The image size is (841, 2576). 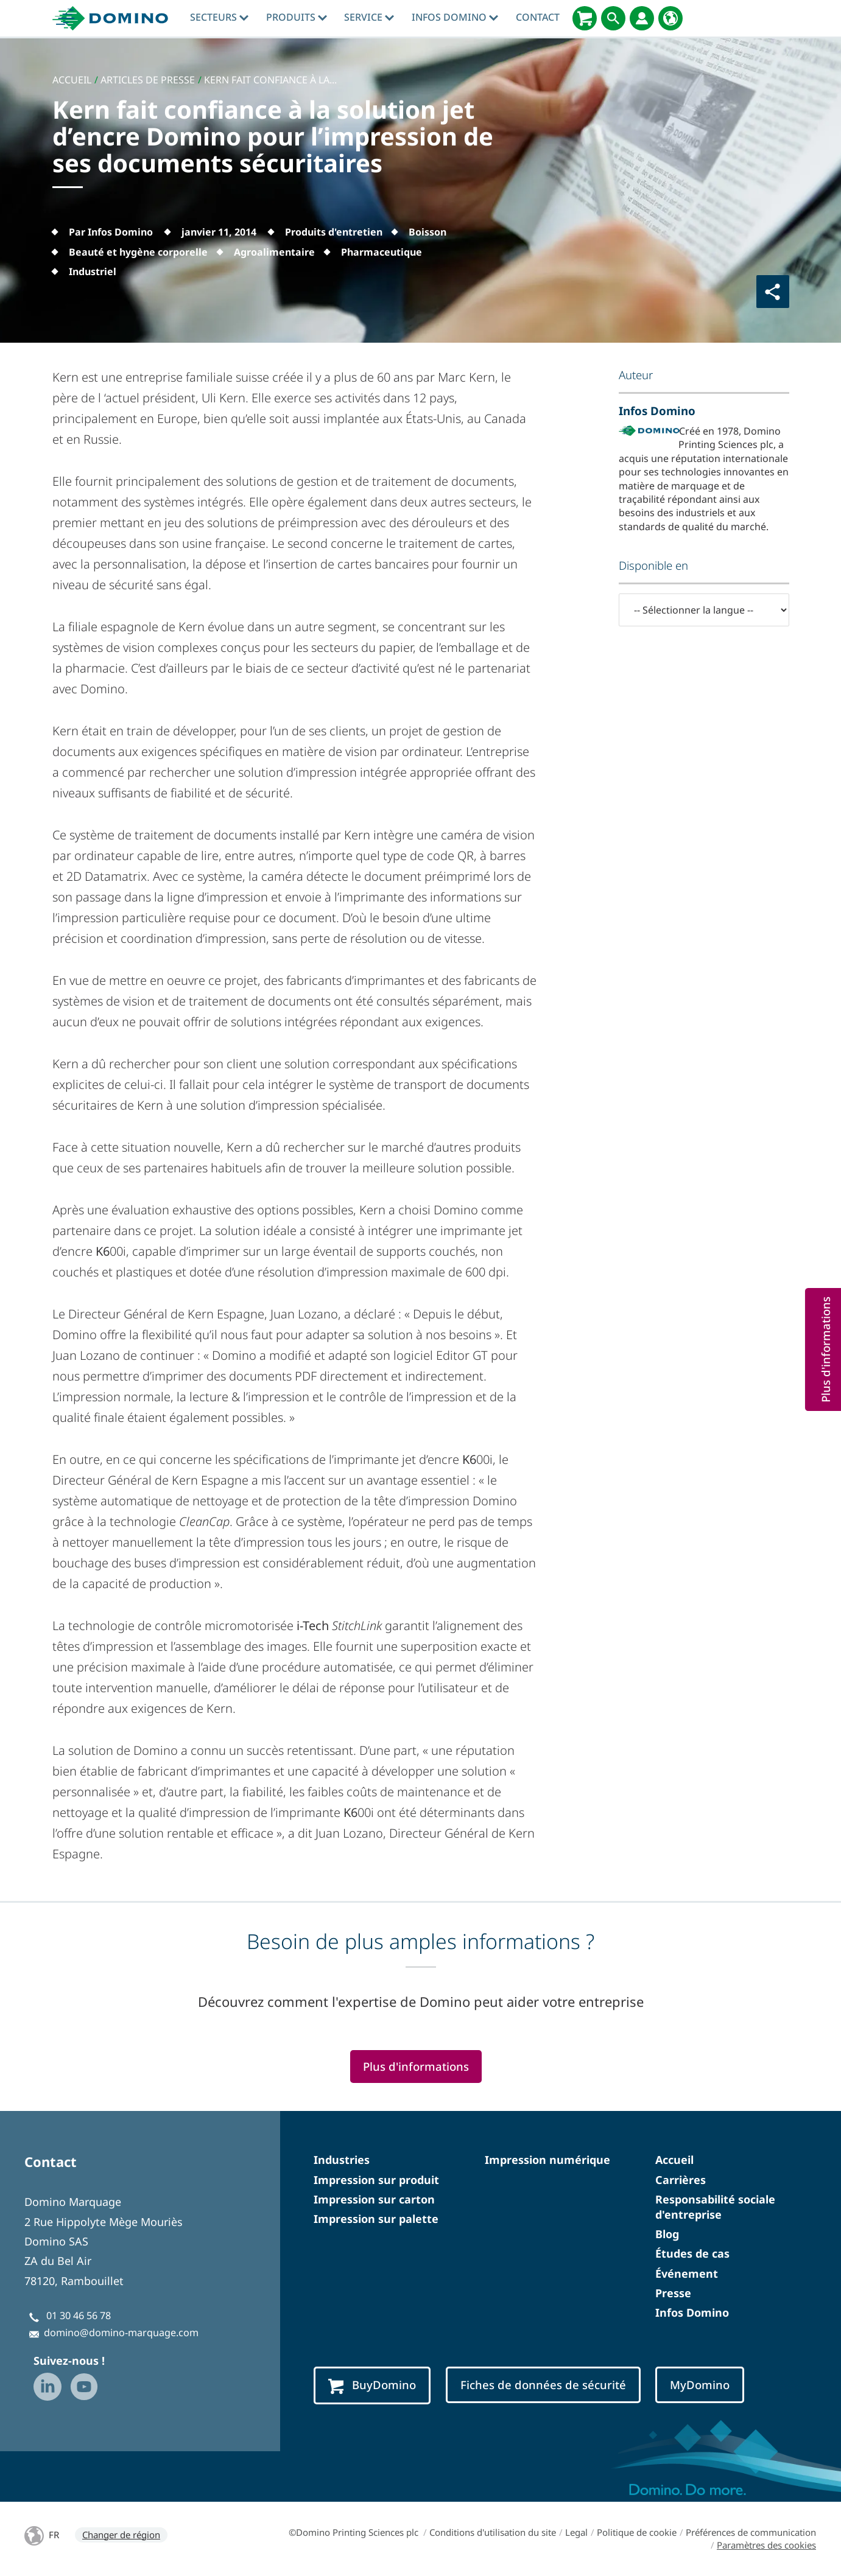 I want to click on Legal, so click(x=576, y=2532).